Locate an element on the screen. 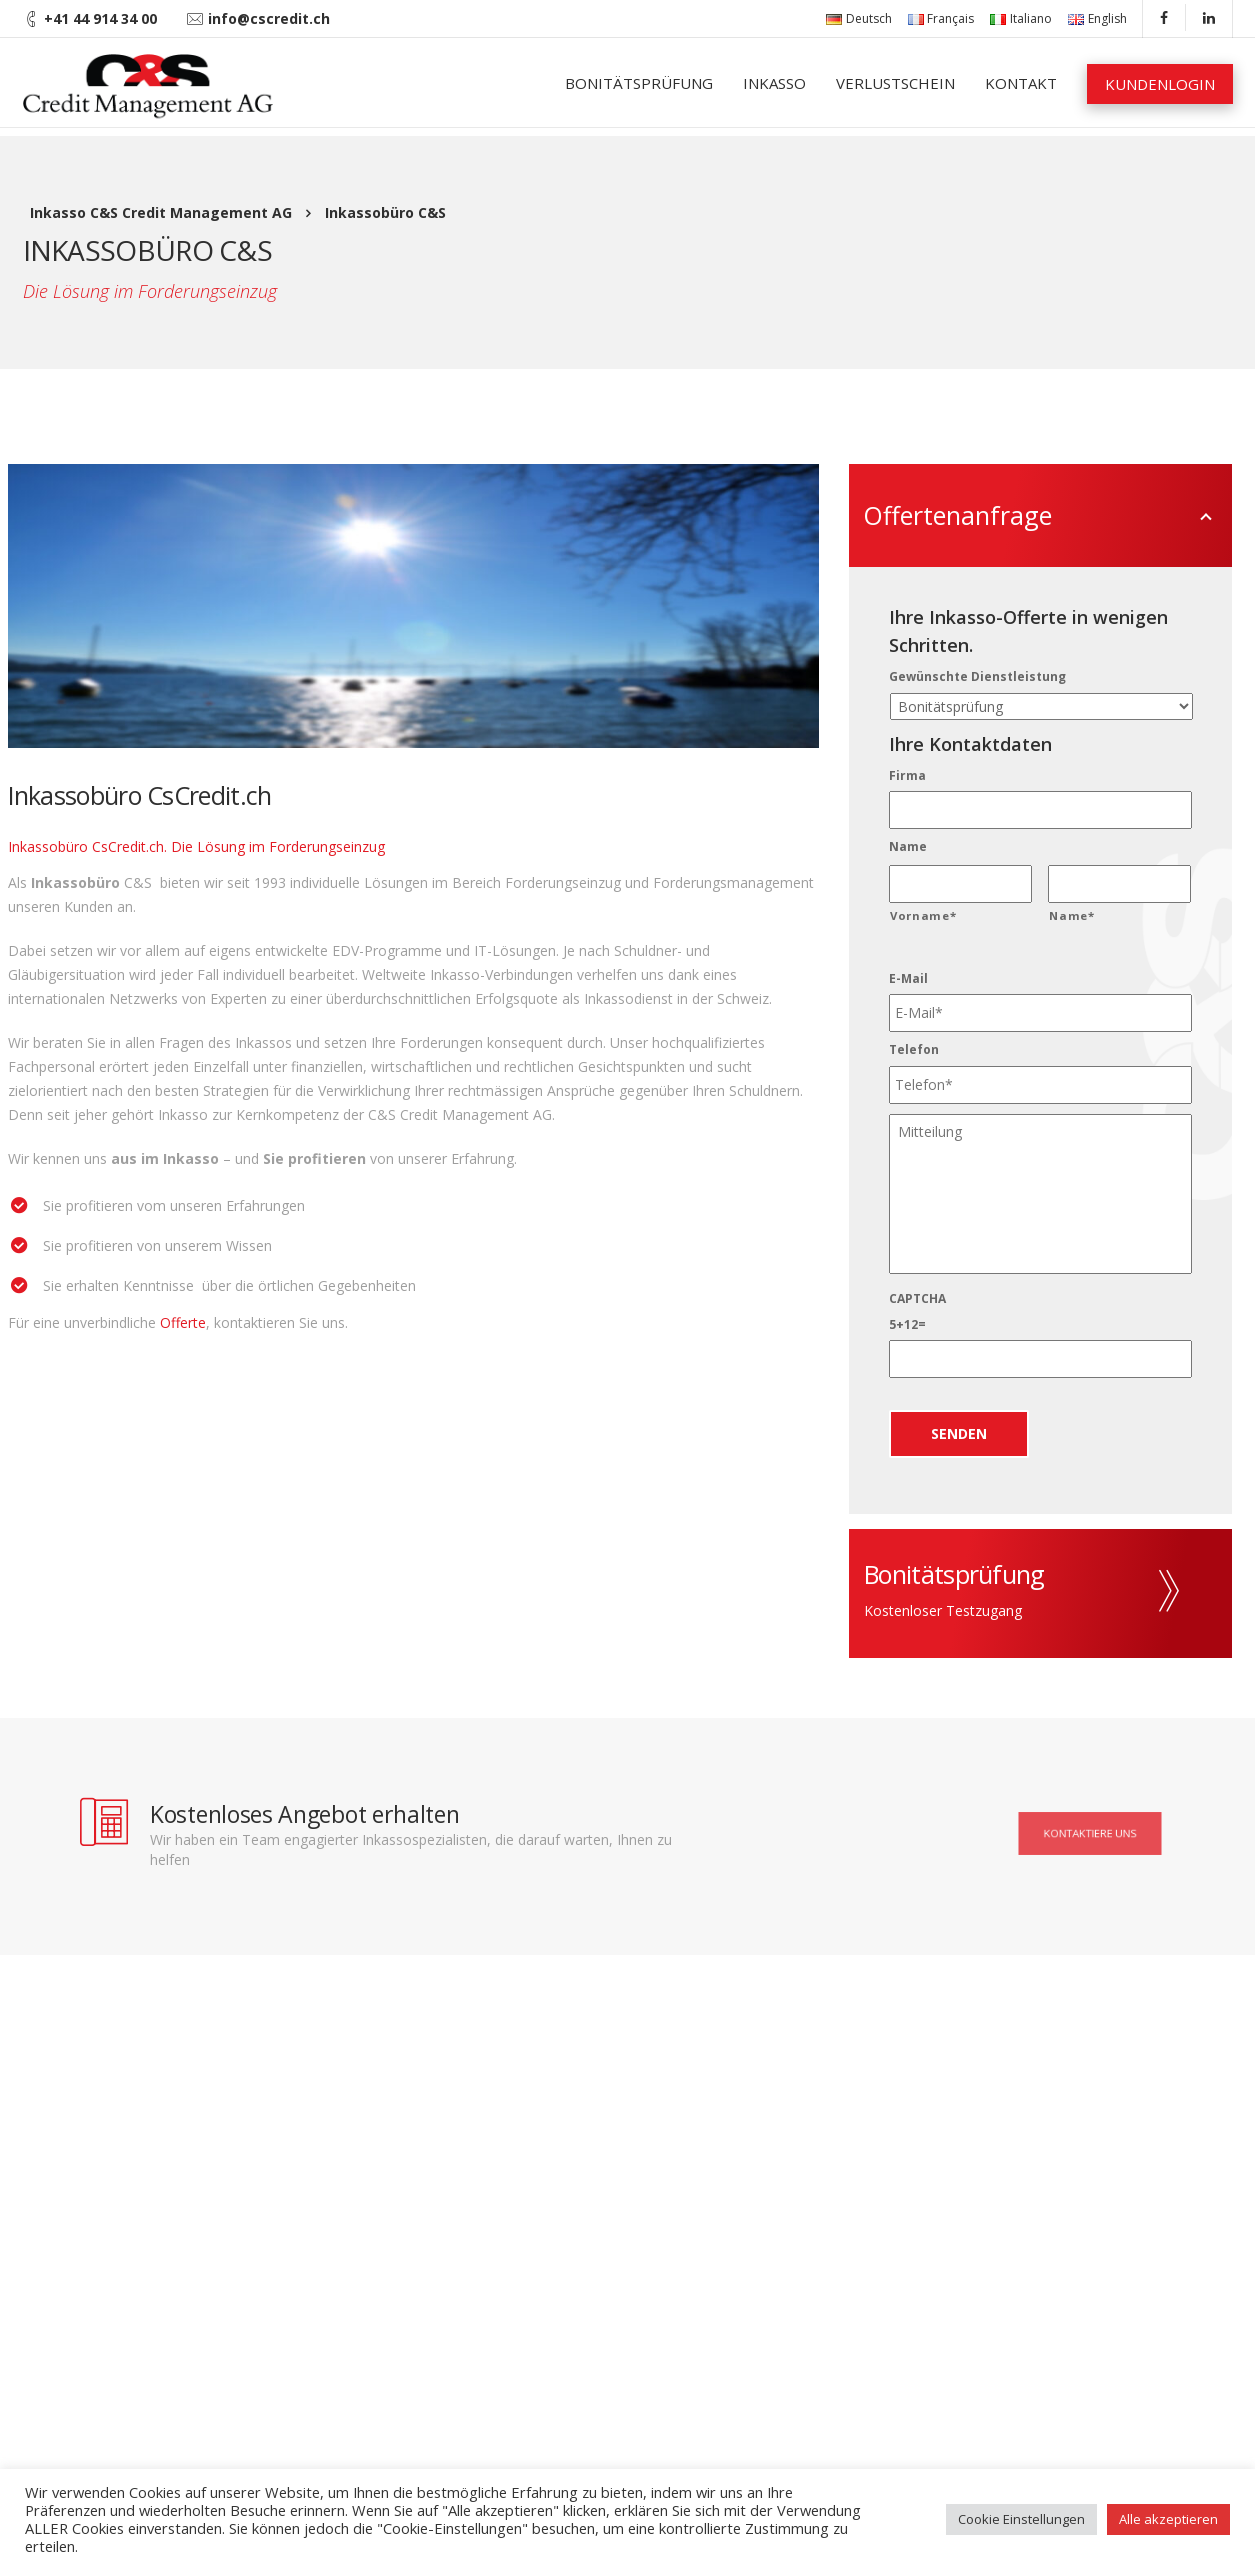  Cookie Einstellungen [button] is located at coordinates (1021, 2519).